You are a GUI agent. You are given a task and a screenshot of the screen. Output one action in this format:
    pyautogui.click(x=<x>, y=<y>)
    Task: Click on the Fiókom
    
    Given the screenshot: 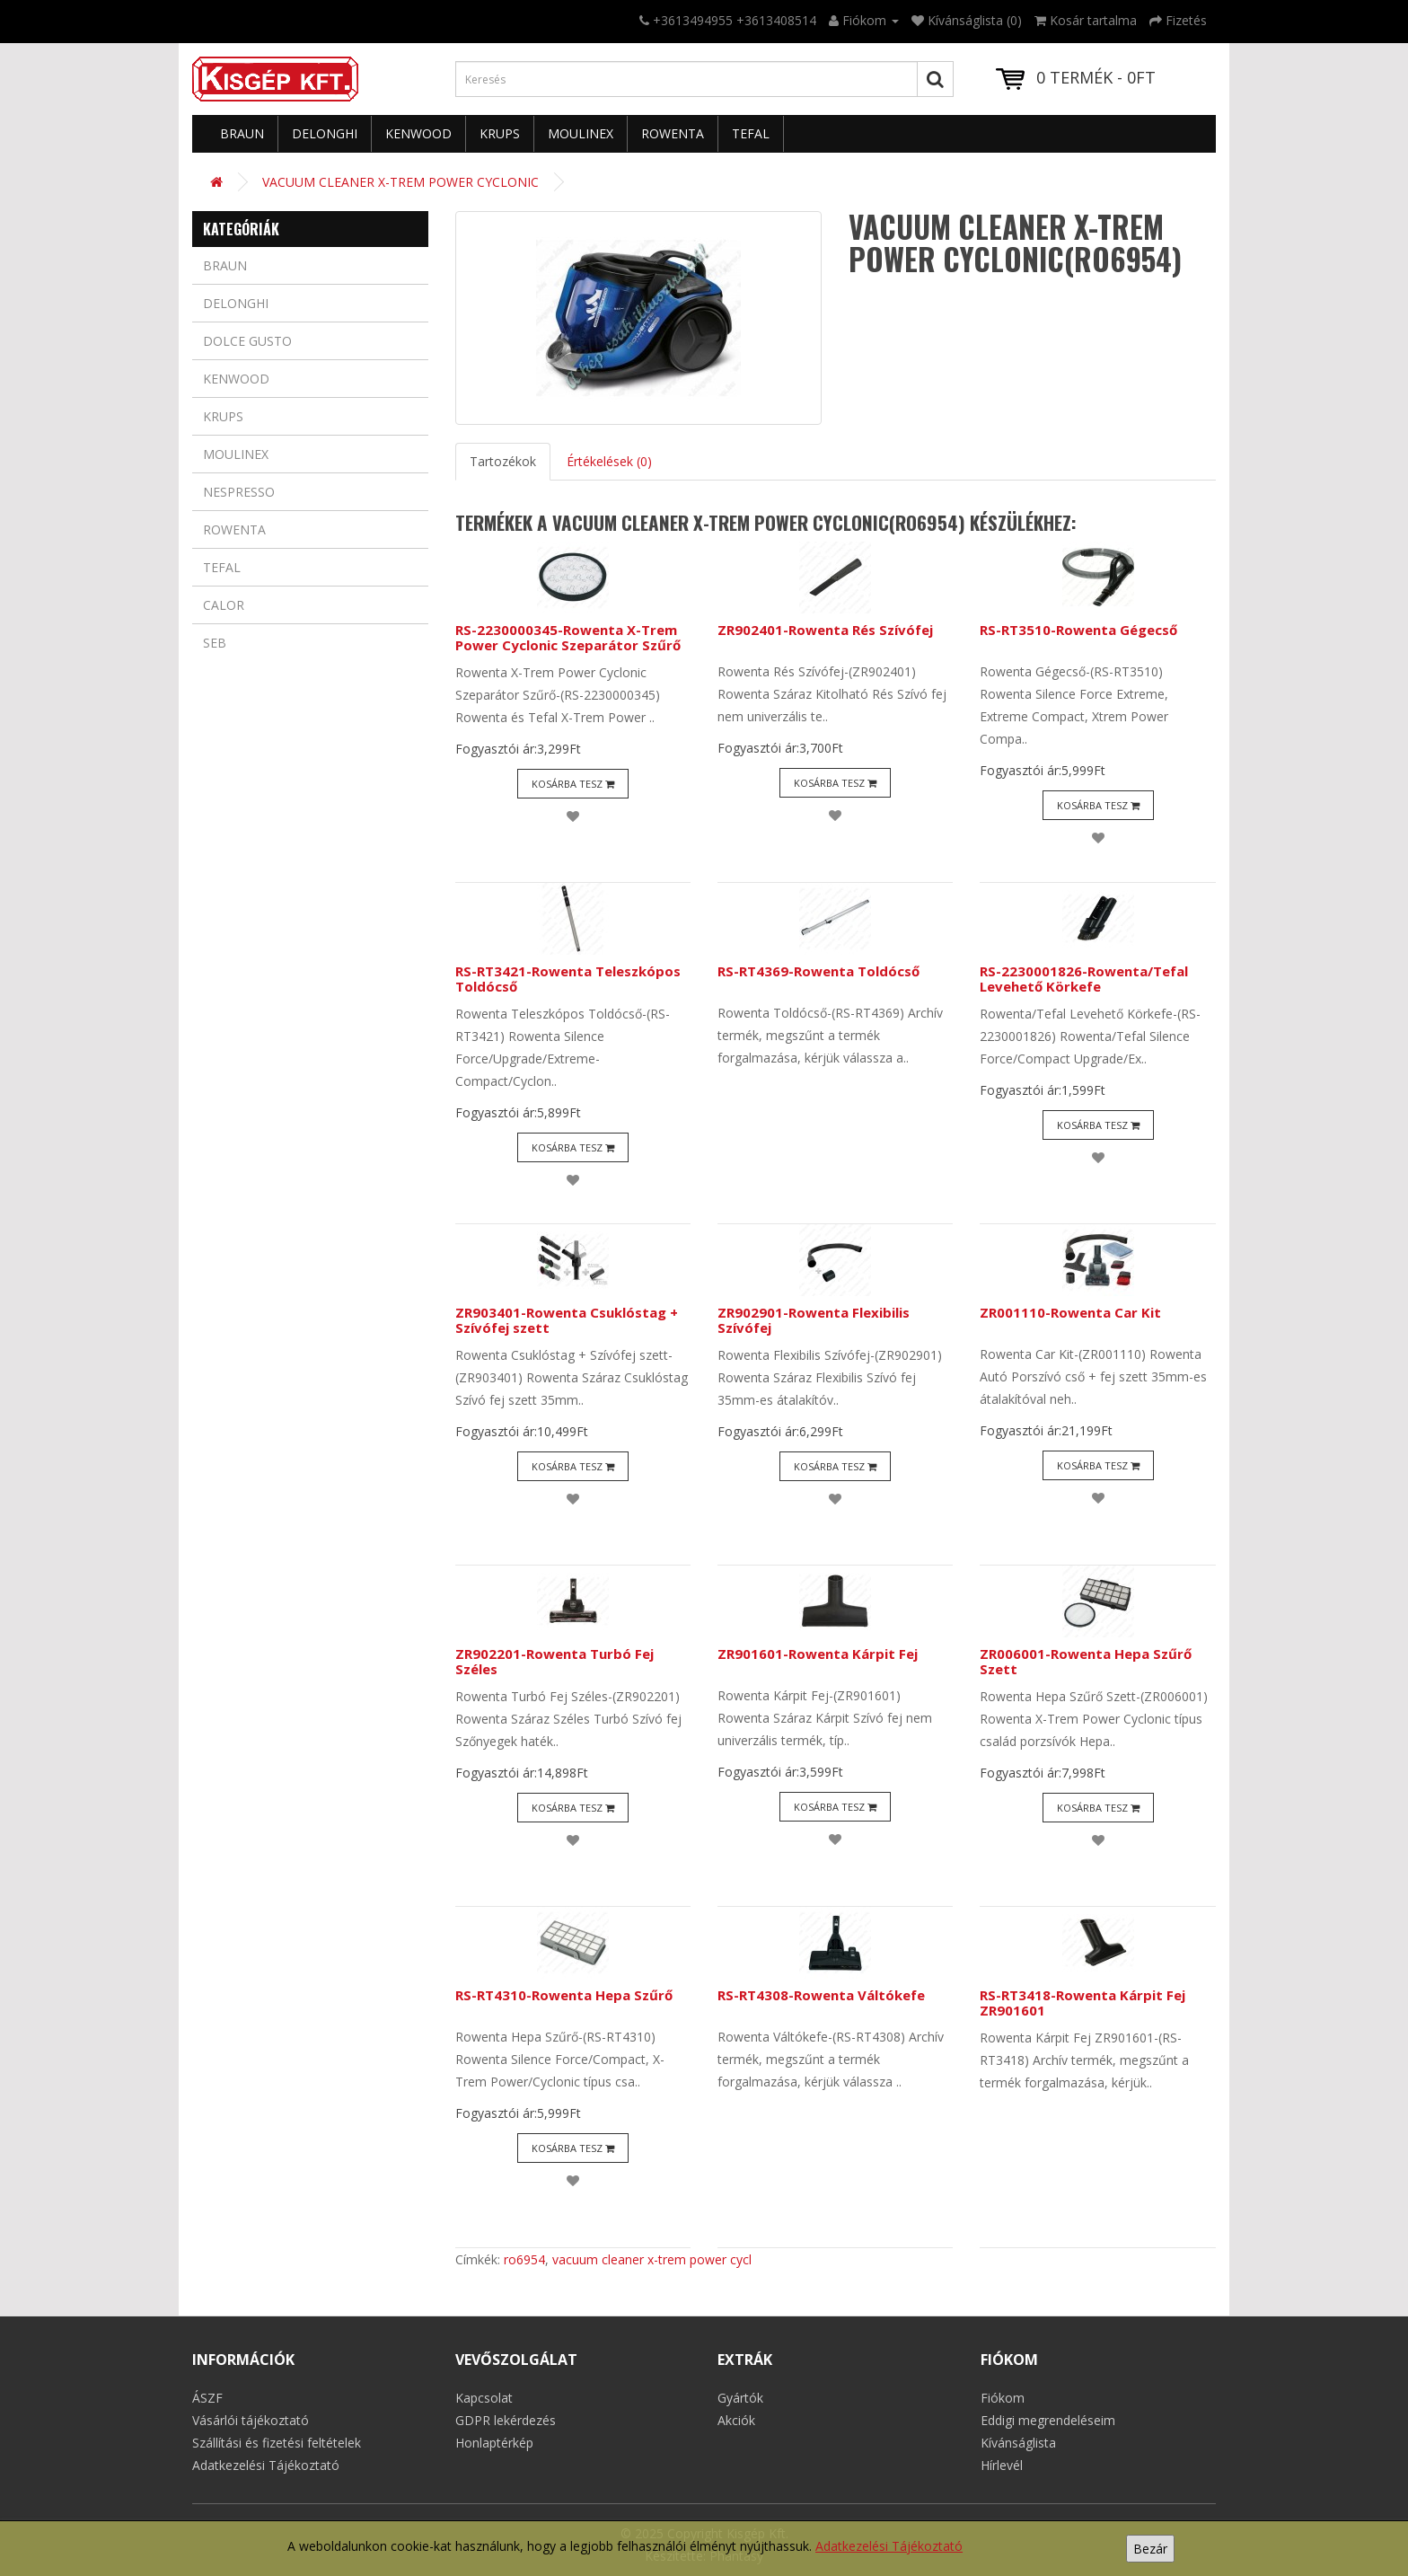 What is the action you would take?
    pyautogui.click(x=1003, y=2397)
    